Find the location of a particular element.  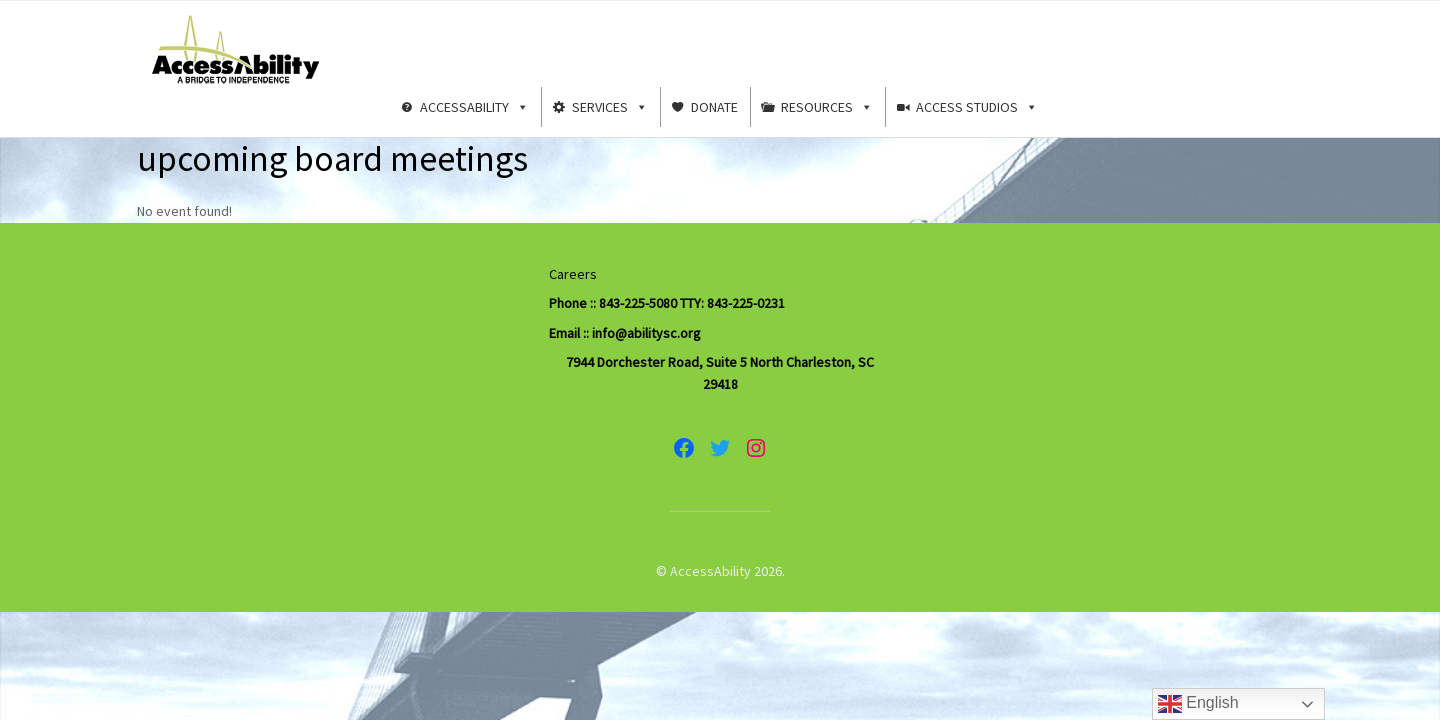

Services [button] is located at coordinates (610, 107).